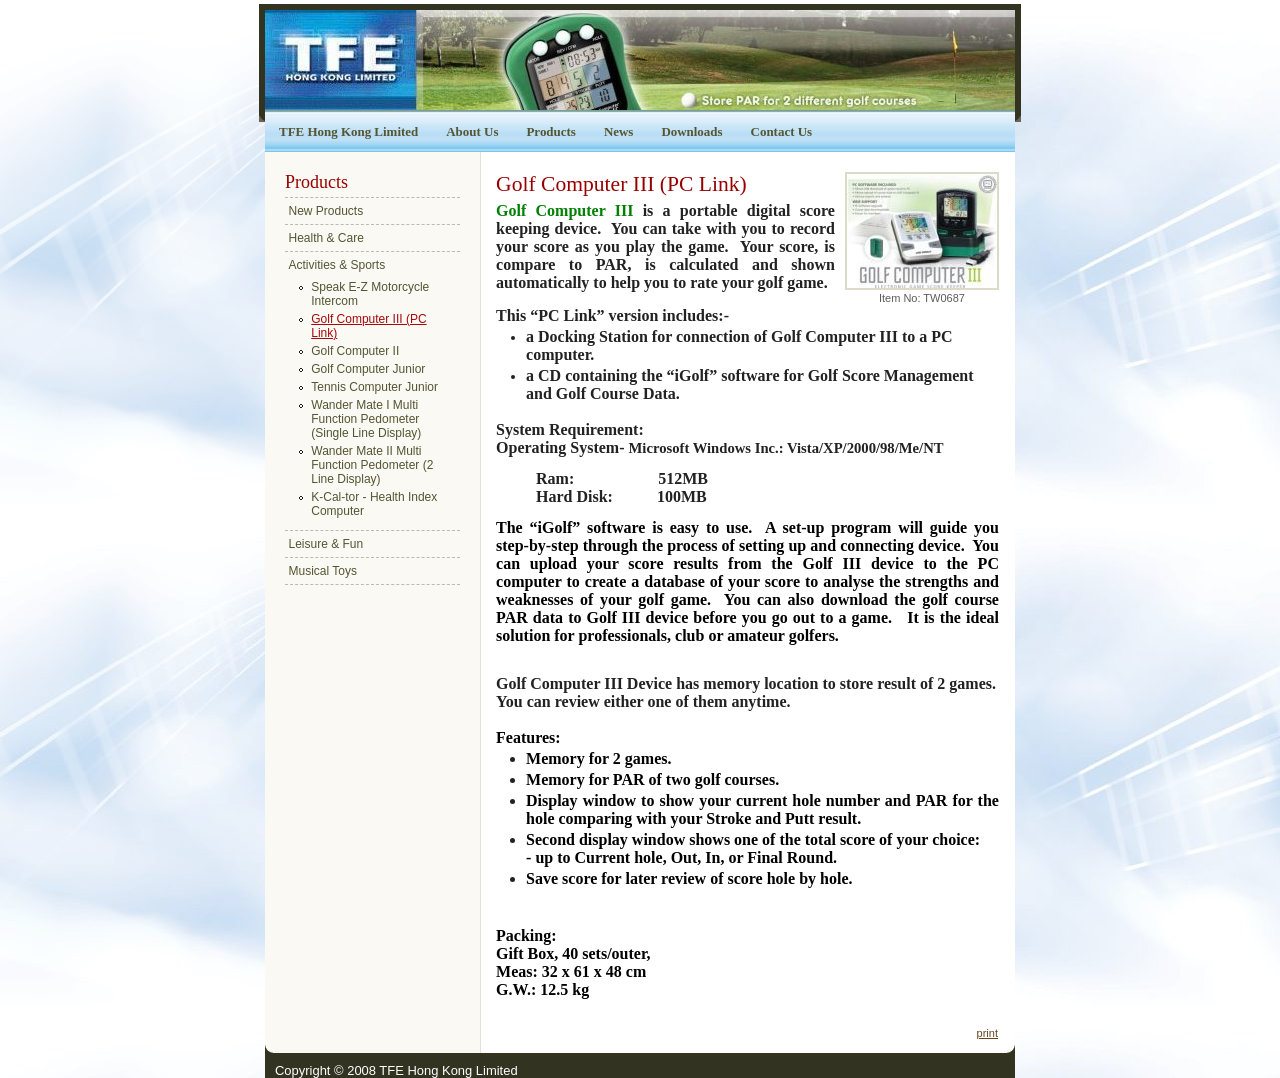  Describe the element at coordinates (372, 465) in the screenshot. I see `Wander Mate II Multi Function Pedometer (2 Line Display)` at that location.